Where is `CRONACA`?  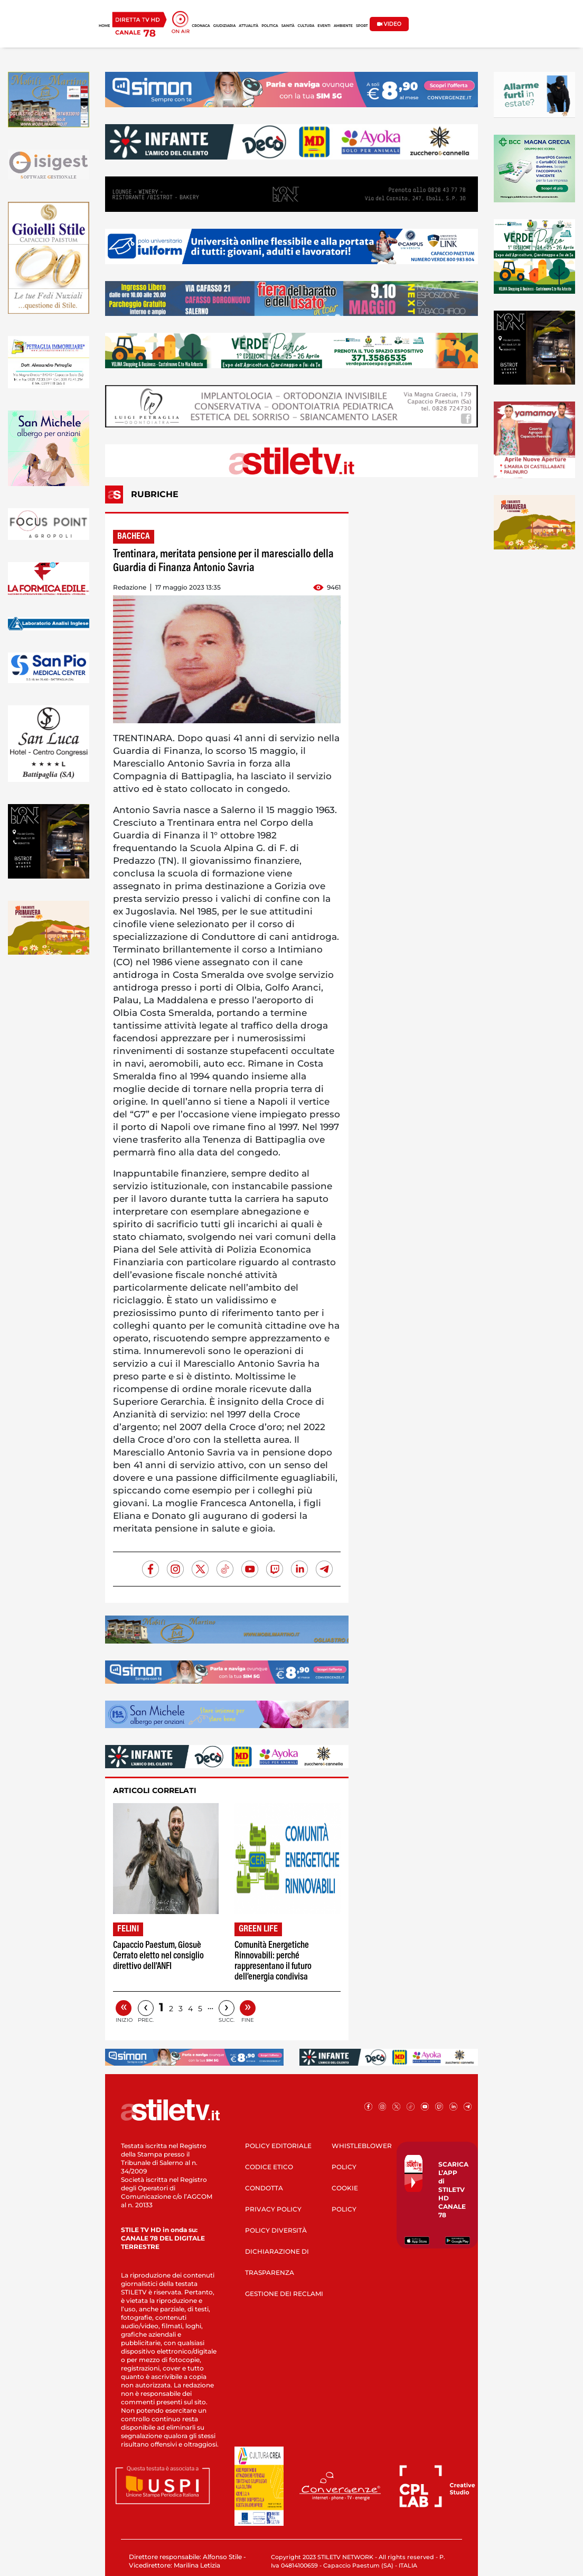
CRONACA is located at coordinates (201, 26).